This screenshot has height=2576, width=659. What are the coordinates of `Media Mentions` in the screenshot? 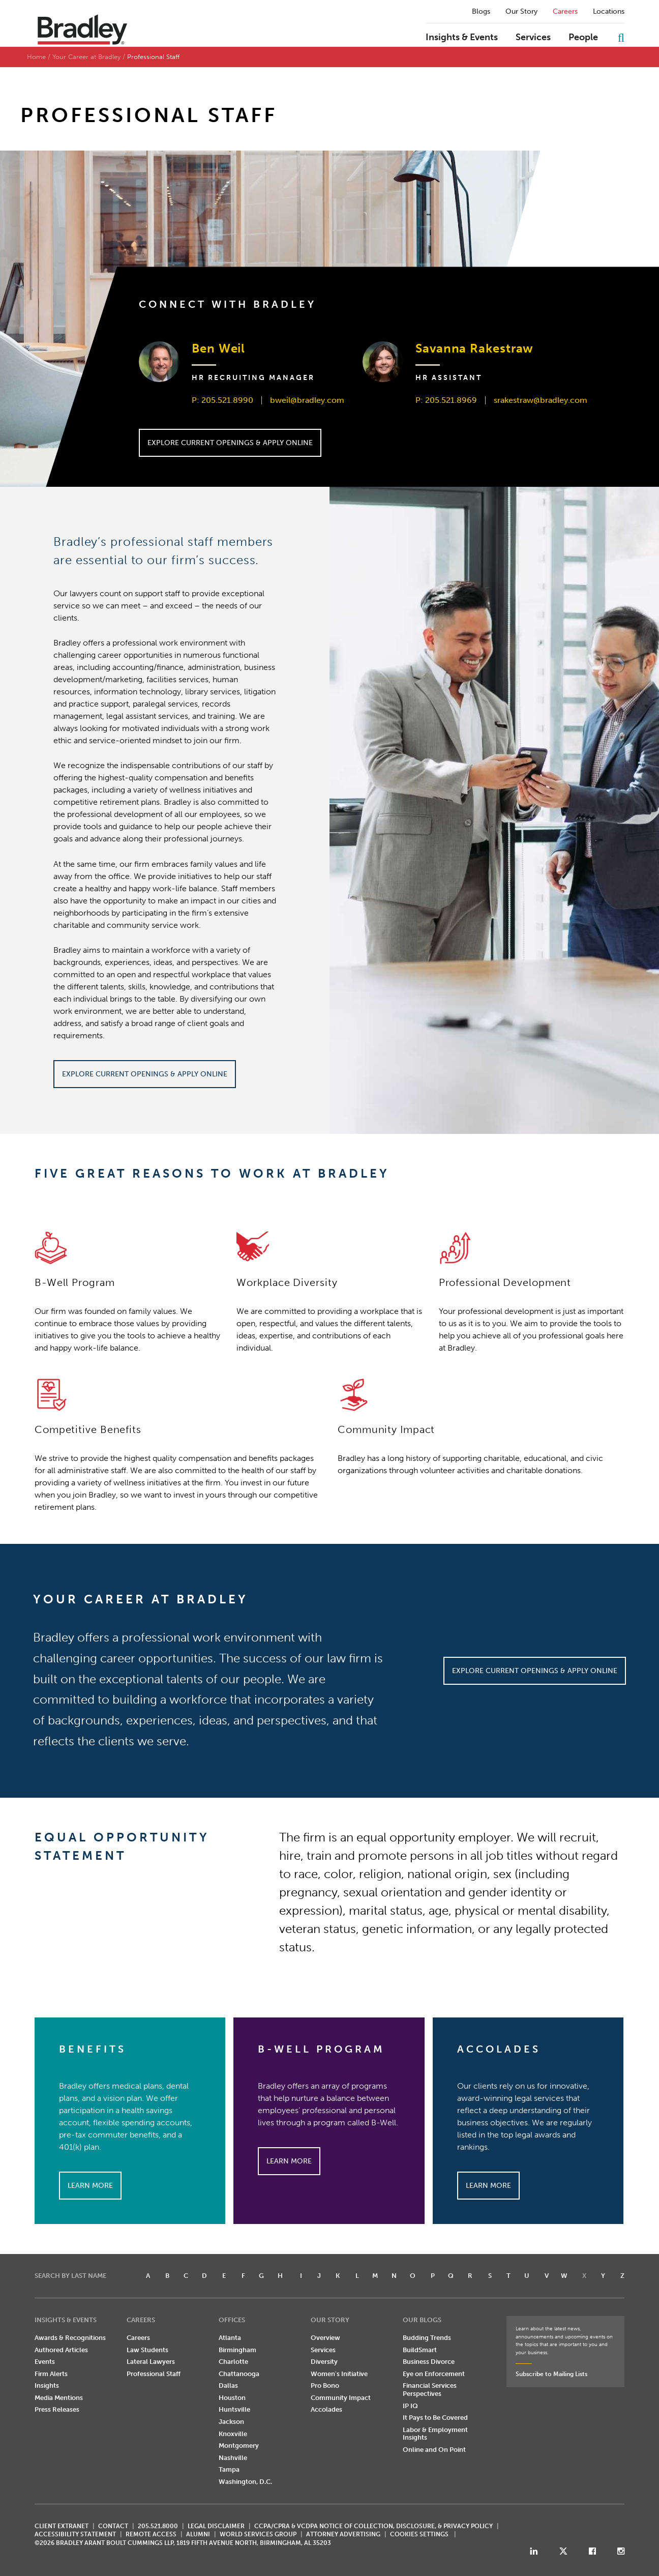 It's located at (59, 2398).